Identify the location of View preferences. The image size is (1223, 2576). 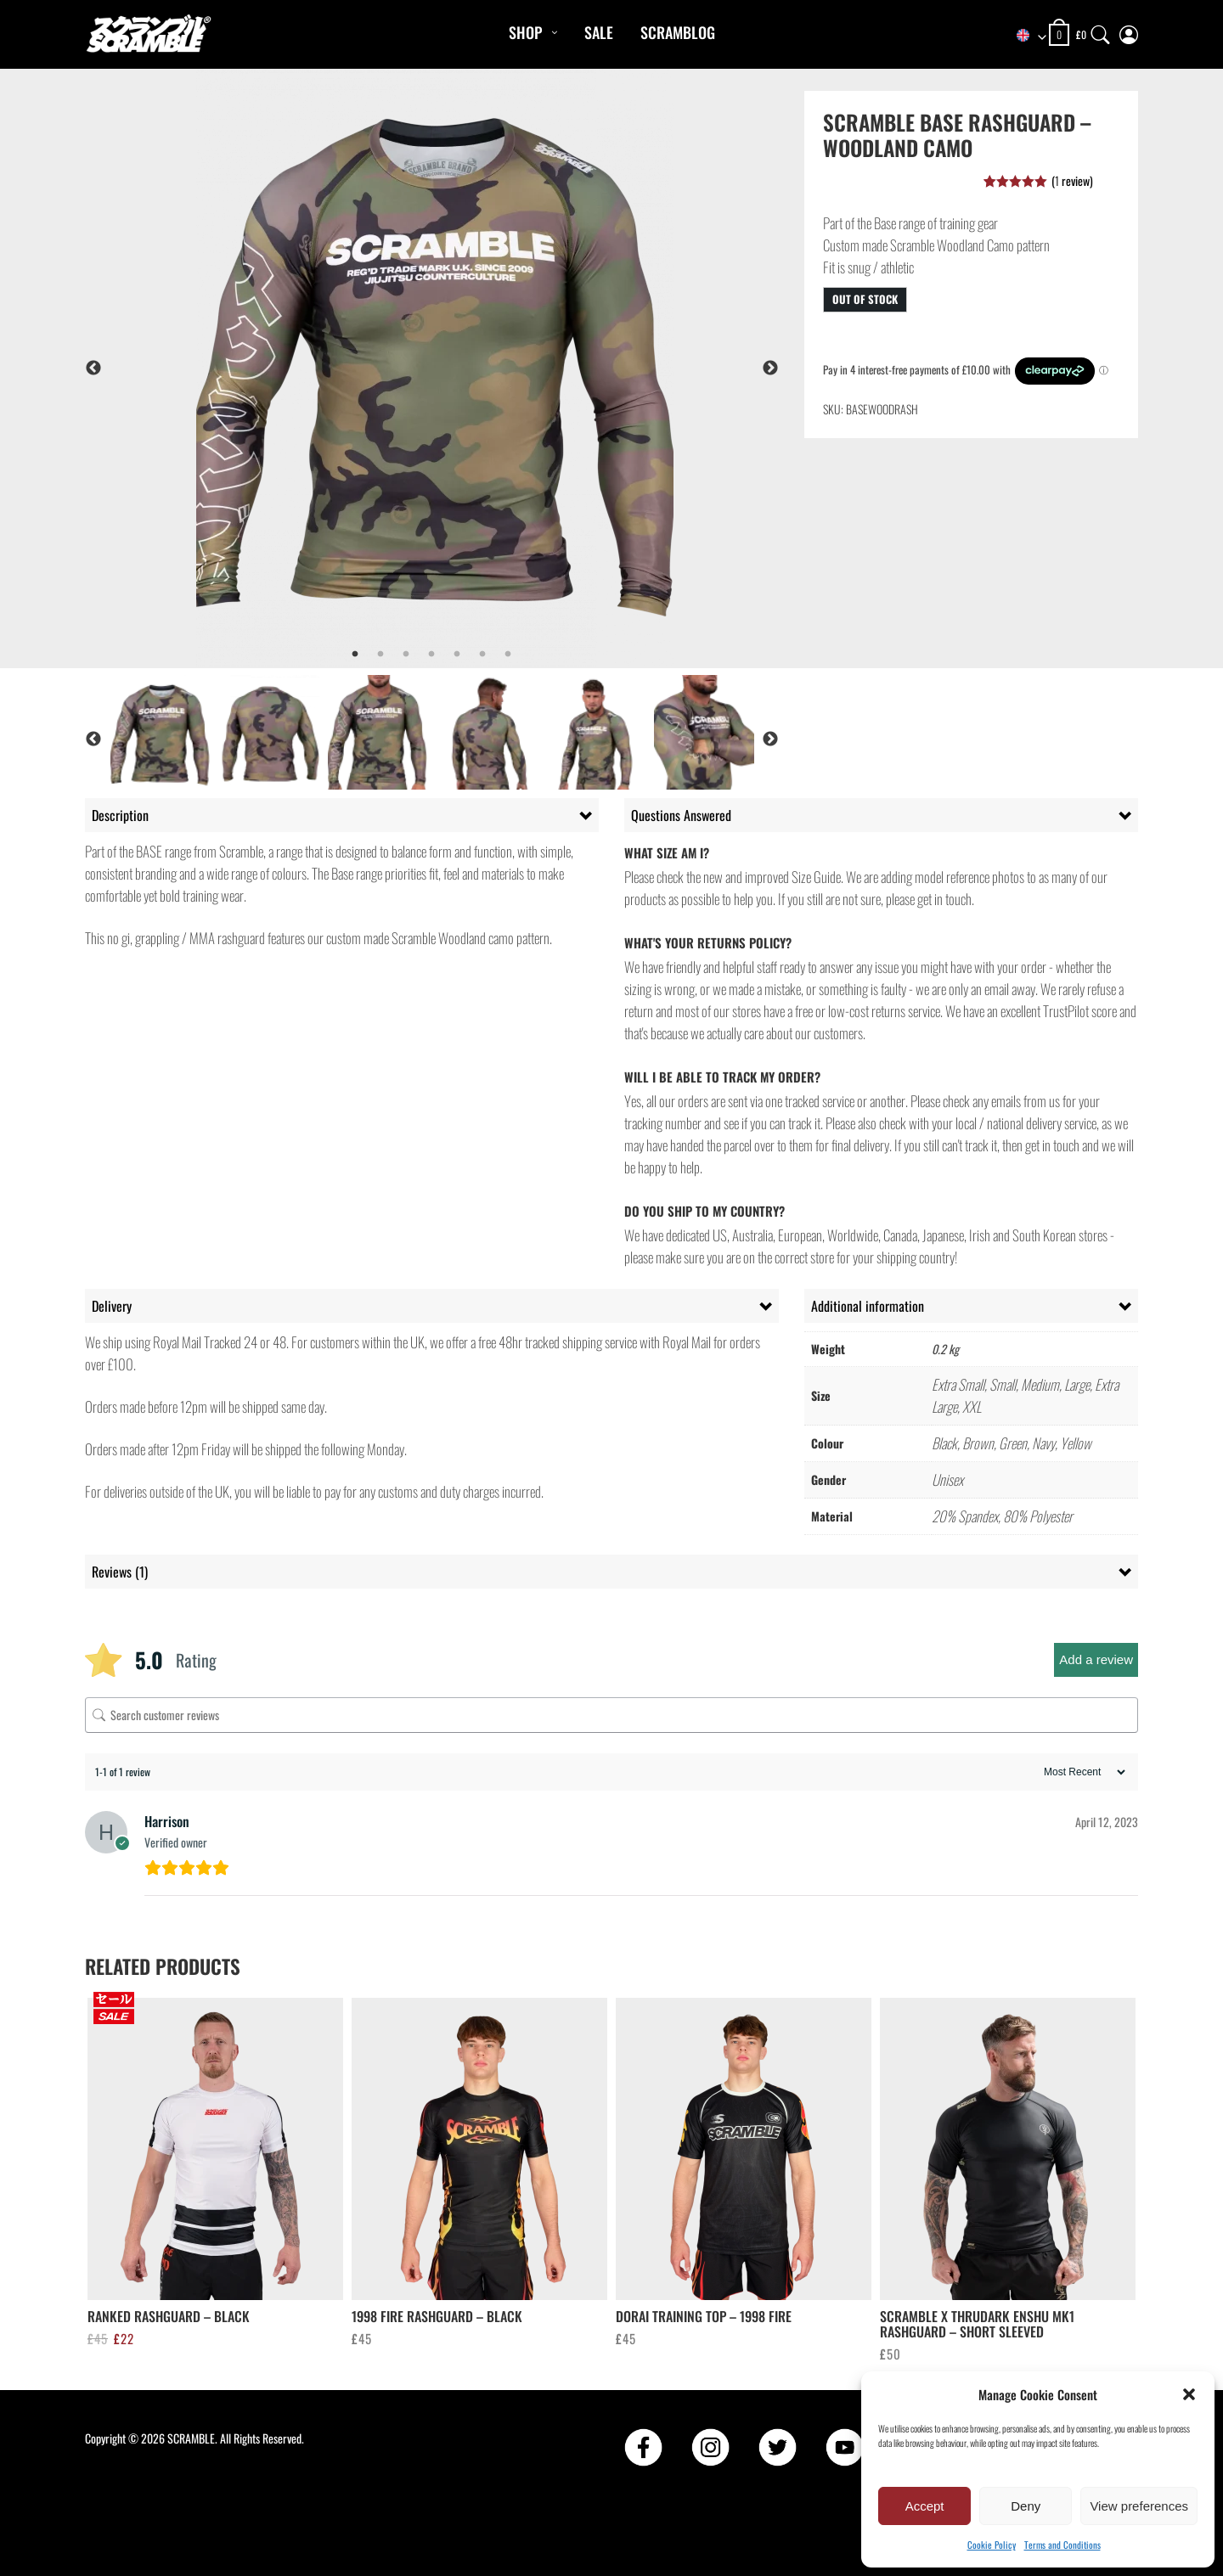
(1139, 2506).